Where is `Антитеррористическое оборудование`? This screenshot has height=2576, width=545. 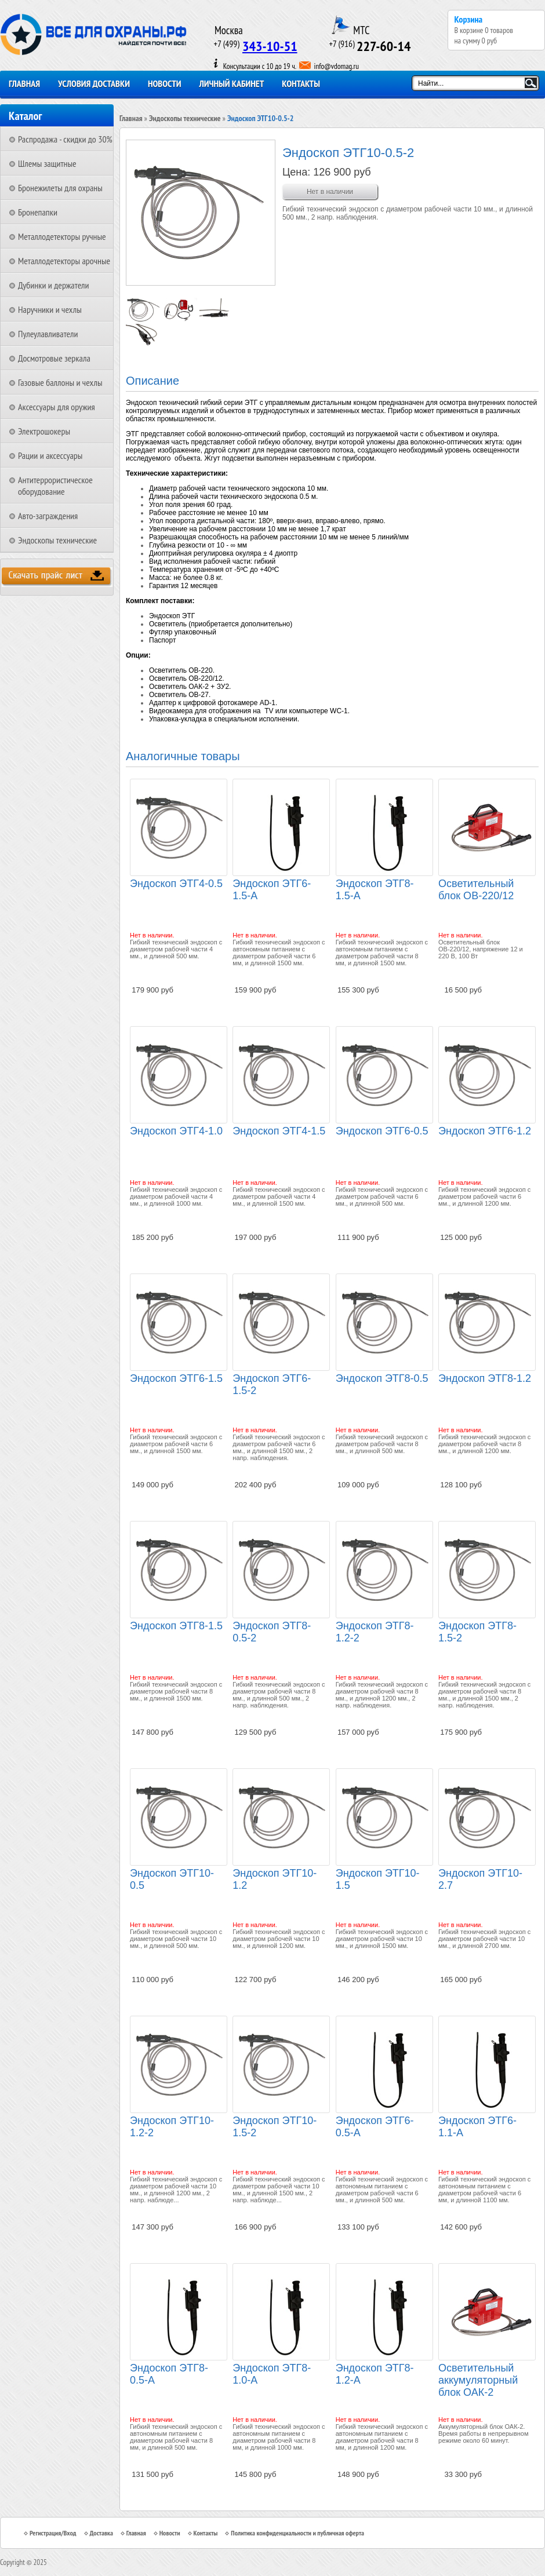
Антитеррористическое оборудование is located at coordinates (55, 485).